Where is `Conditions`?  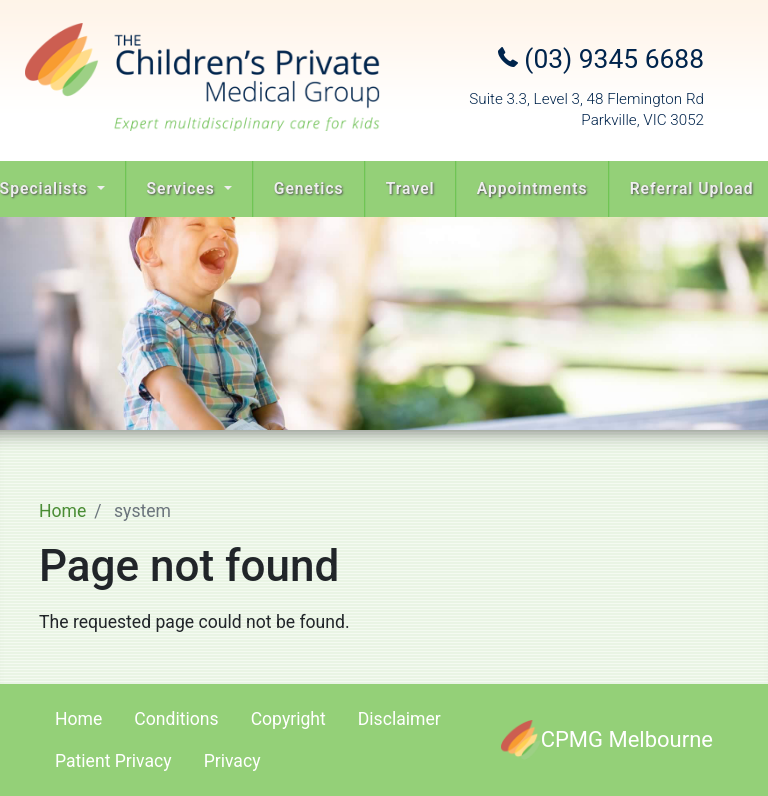 Conditions is located at coordinates (176, 719).